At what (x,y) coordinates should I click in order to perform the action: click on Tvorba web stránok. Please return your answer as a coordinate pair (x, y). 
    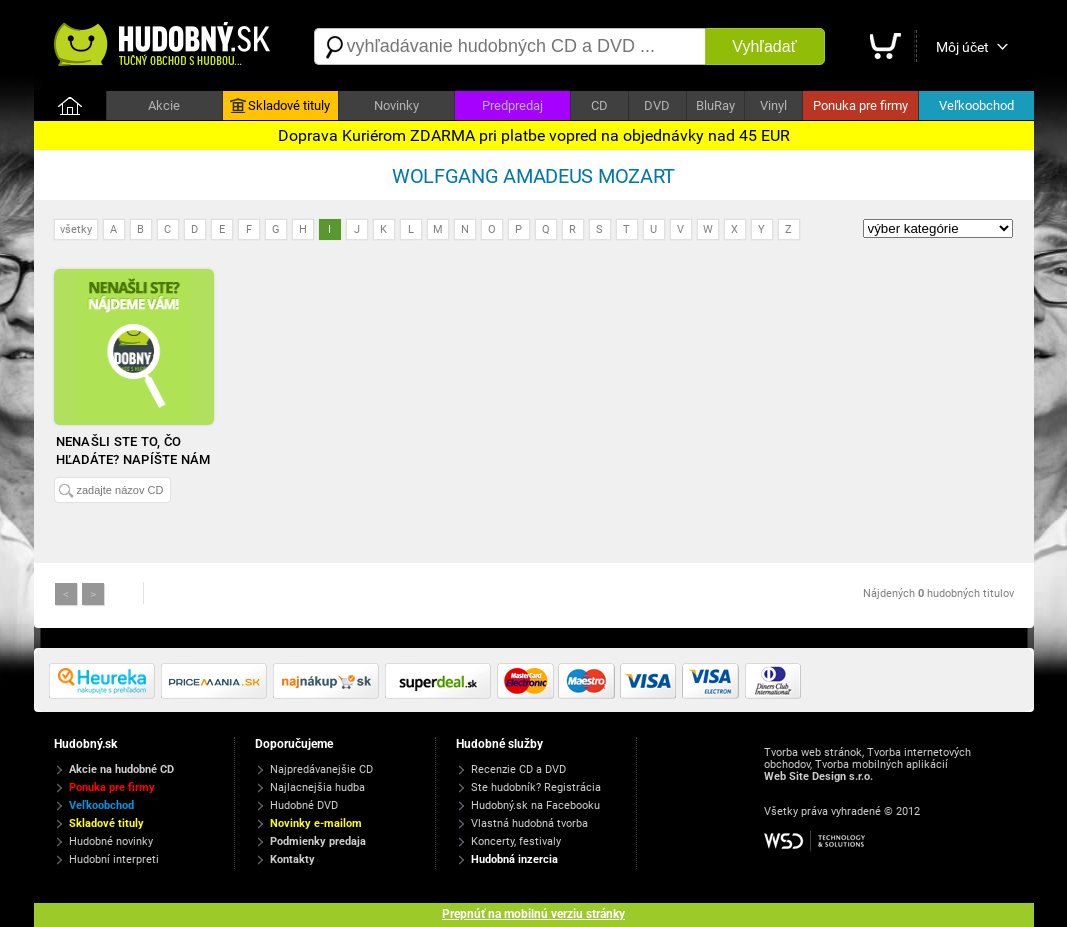
    Looking at the image, I should click on (813, 752).